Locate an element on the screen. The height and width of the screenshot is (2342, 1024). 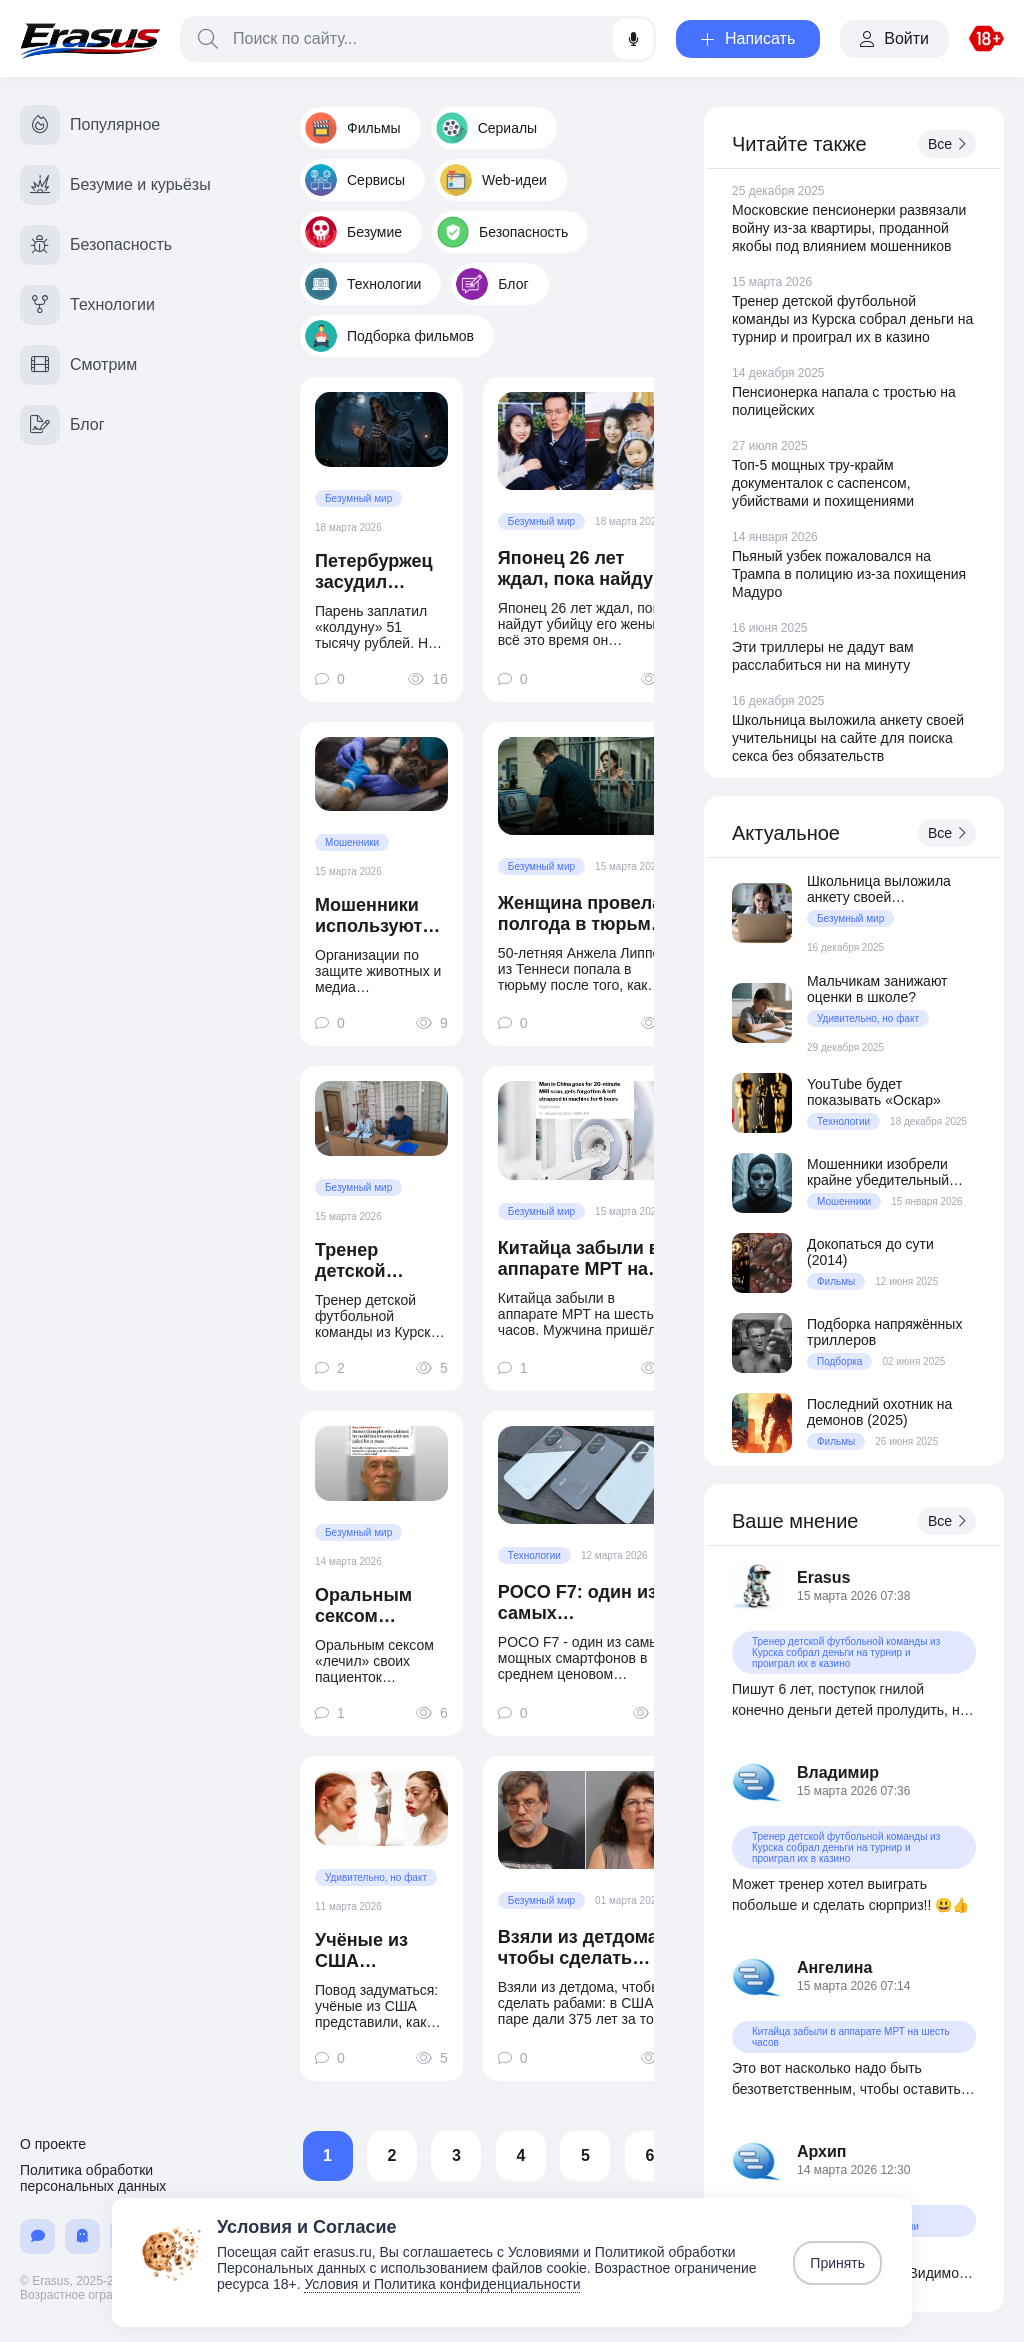
Технологии is located at coordinates (363, 284).